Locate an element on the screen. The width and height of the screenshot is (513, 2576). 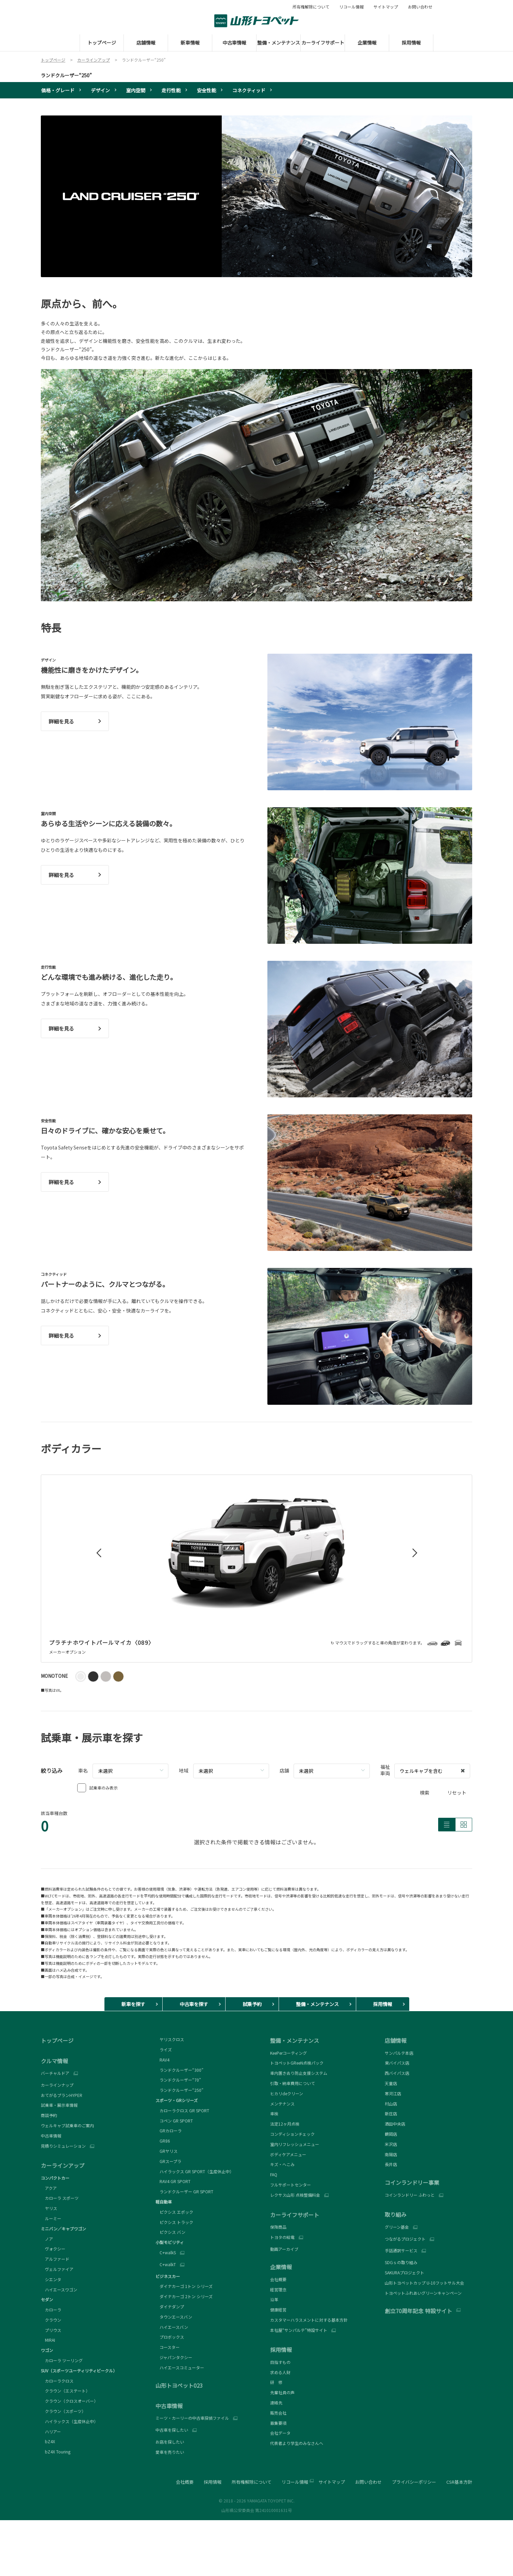
鶴岡店 is located at coordinates (391, 2134).